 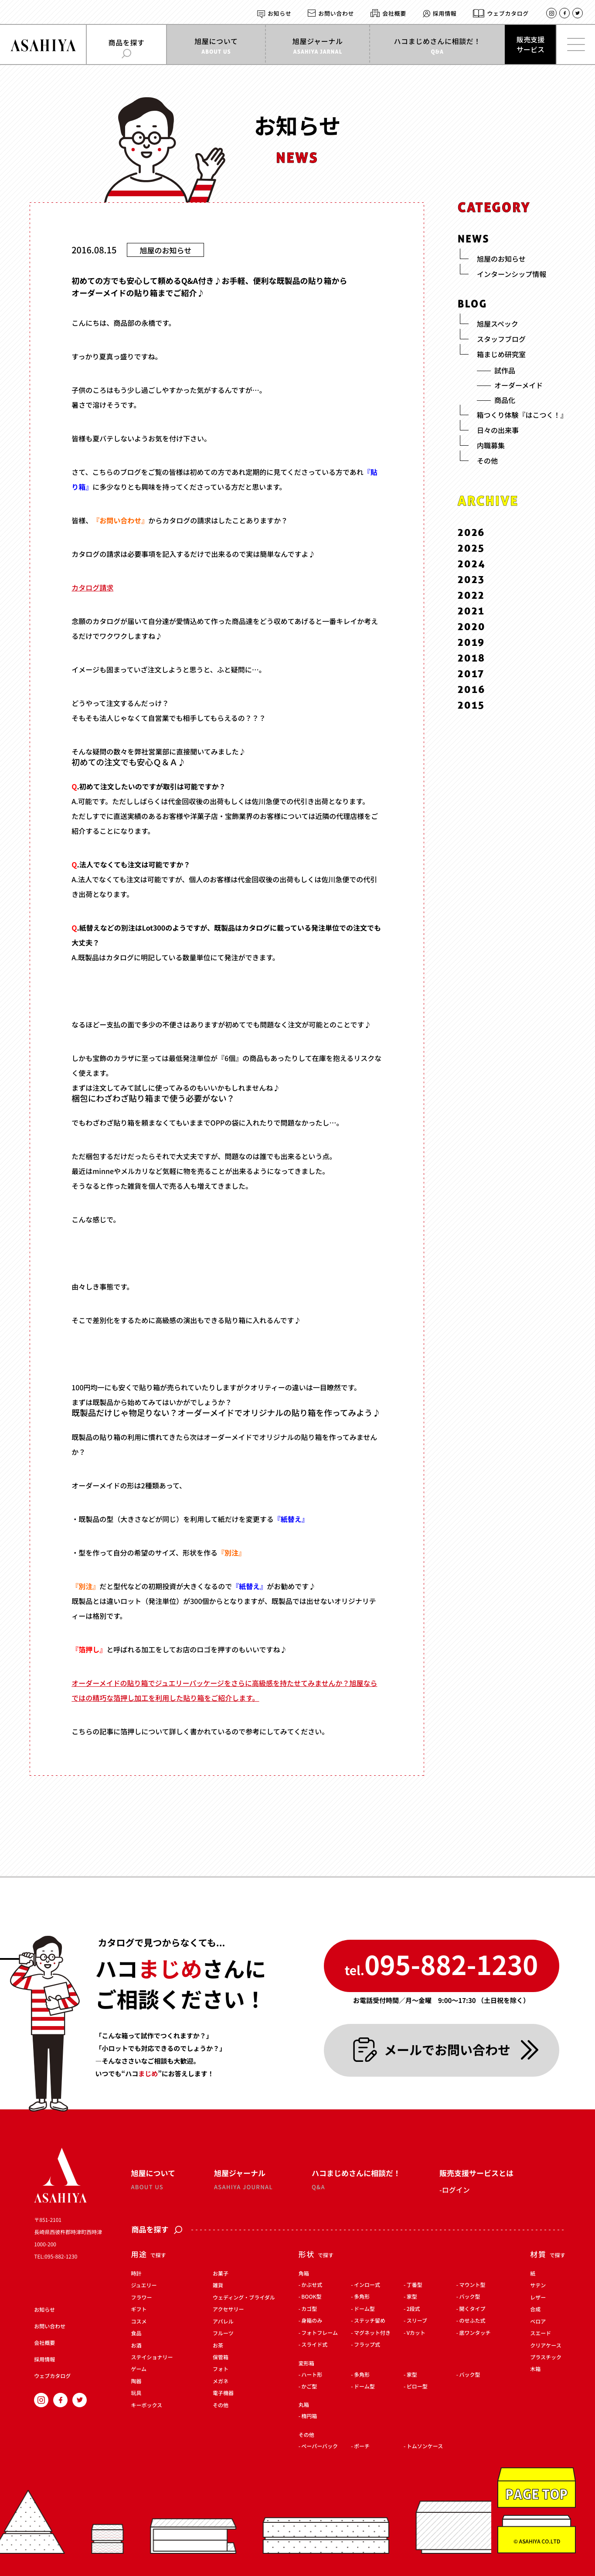 What do you see at coordinates (220, 2273) in the screenshot?
I see `お菓子` at bounding box center [220, 2273].